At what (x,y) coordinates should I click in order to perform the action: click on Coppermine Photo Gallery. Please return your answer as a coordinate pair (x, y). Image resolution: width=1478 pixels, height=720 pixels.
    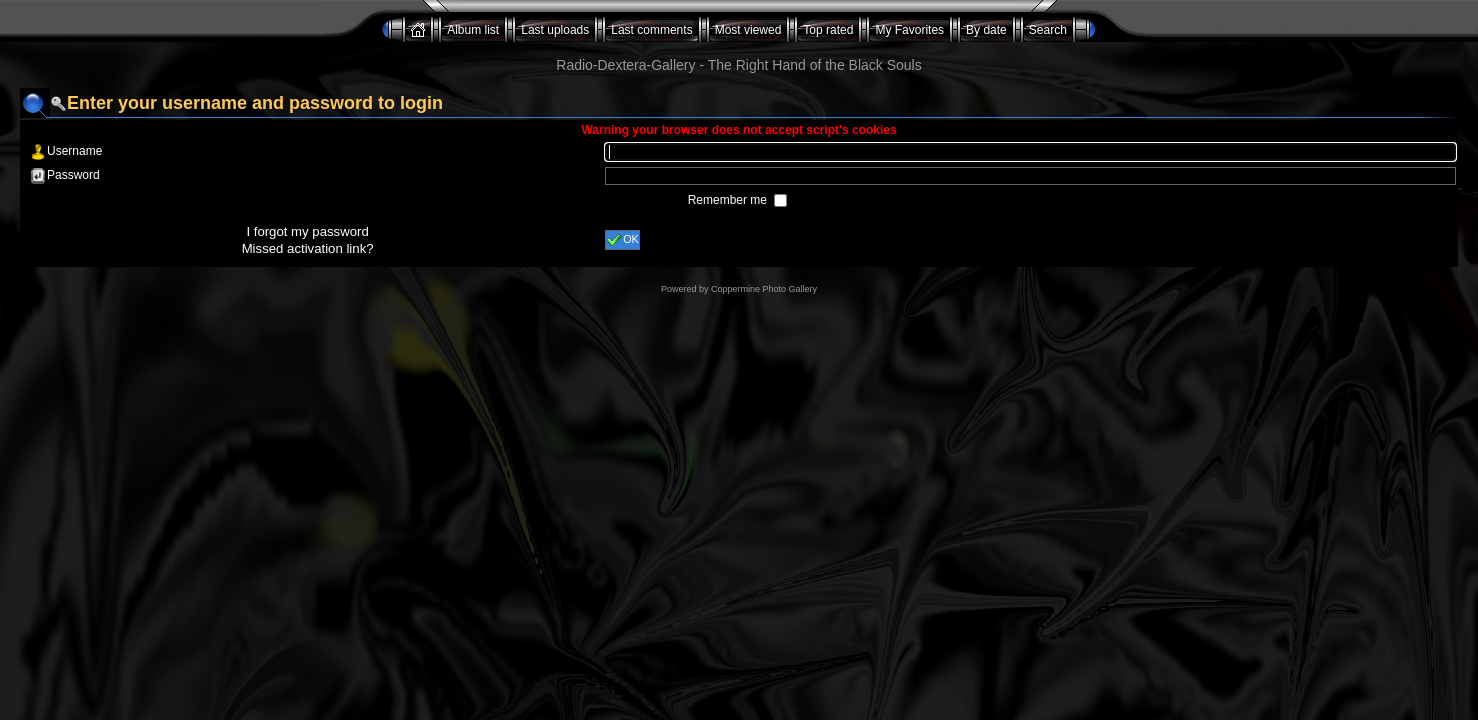
    Looking at the image, I should click on (764, 289).